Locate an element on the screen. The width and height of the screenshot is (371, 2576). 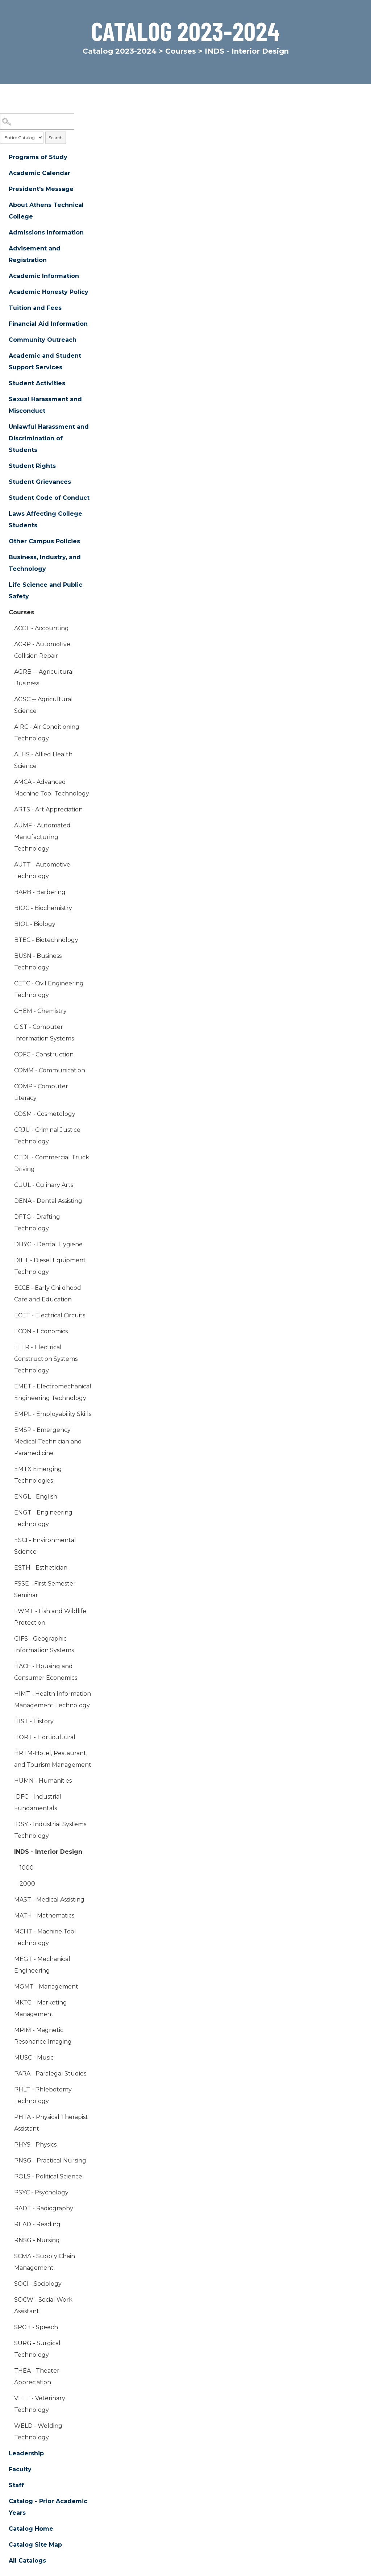
MRIM - Magnetic Resonance Imaging is located at coordinates (43, 2036).